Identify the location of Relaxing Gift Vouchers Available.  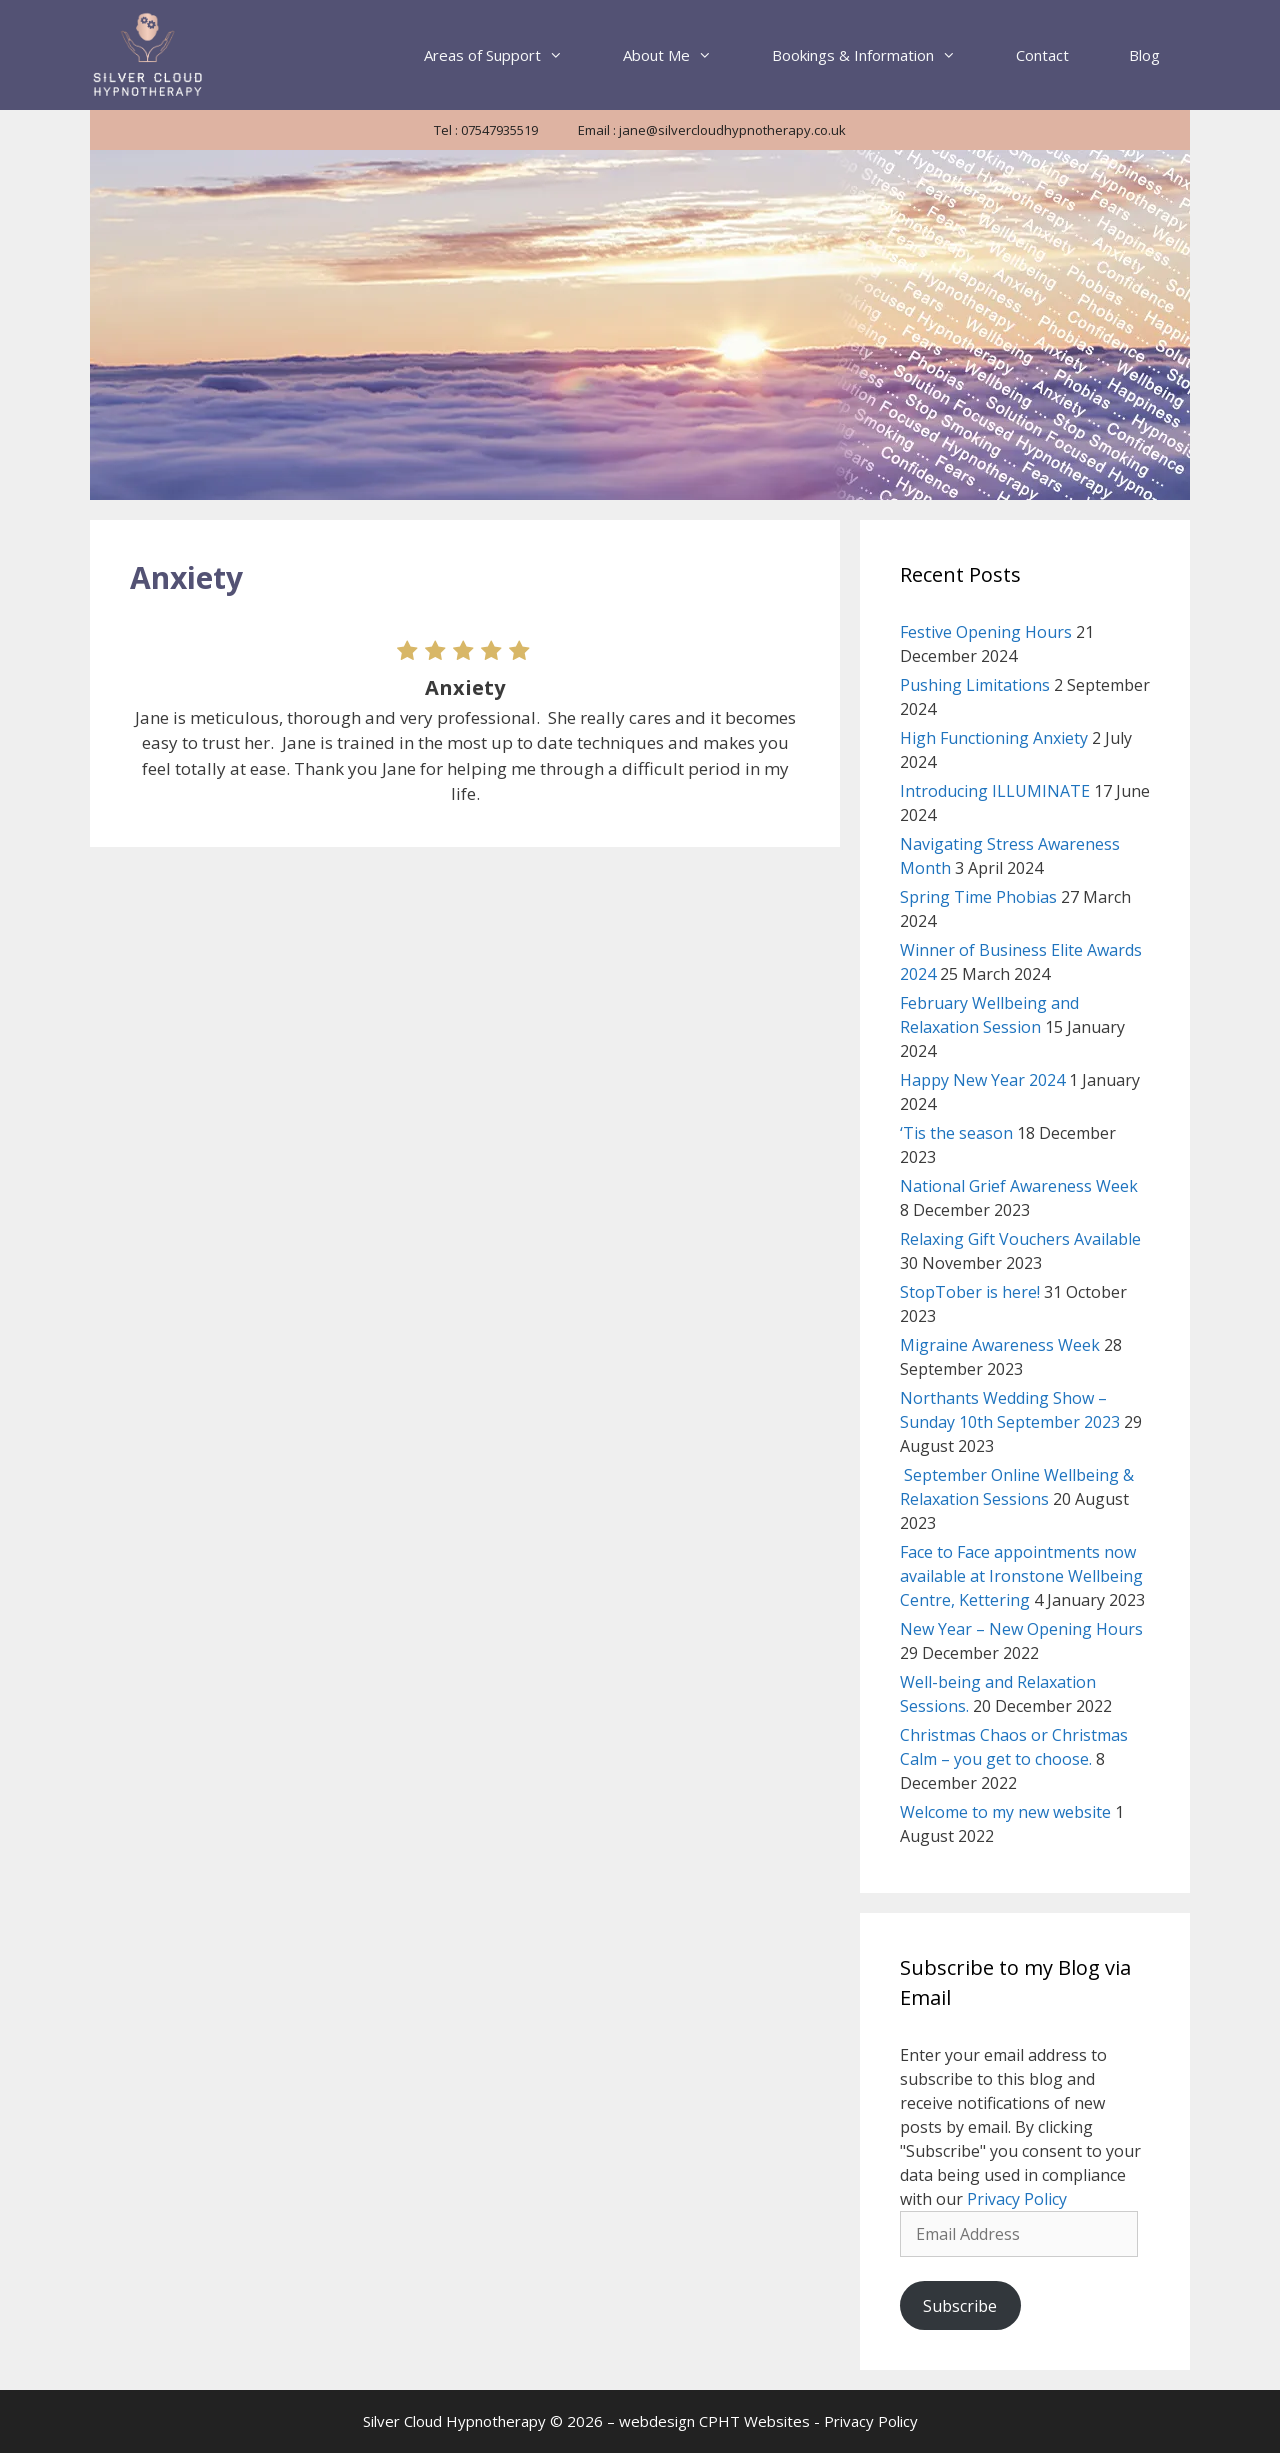
(1020, 1239).